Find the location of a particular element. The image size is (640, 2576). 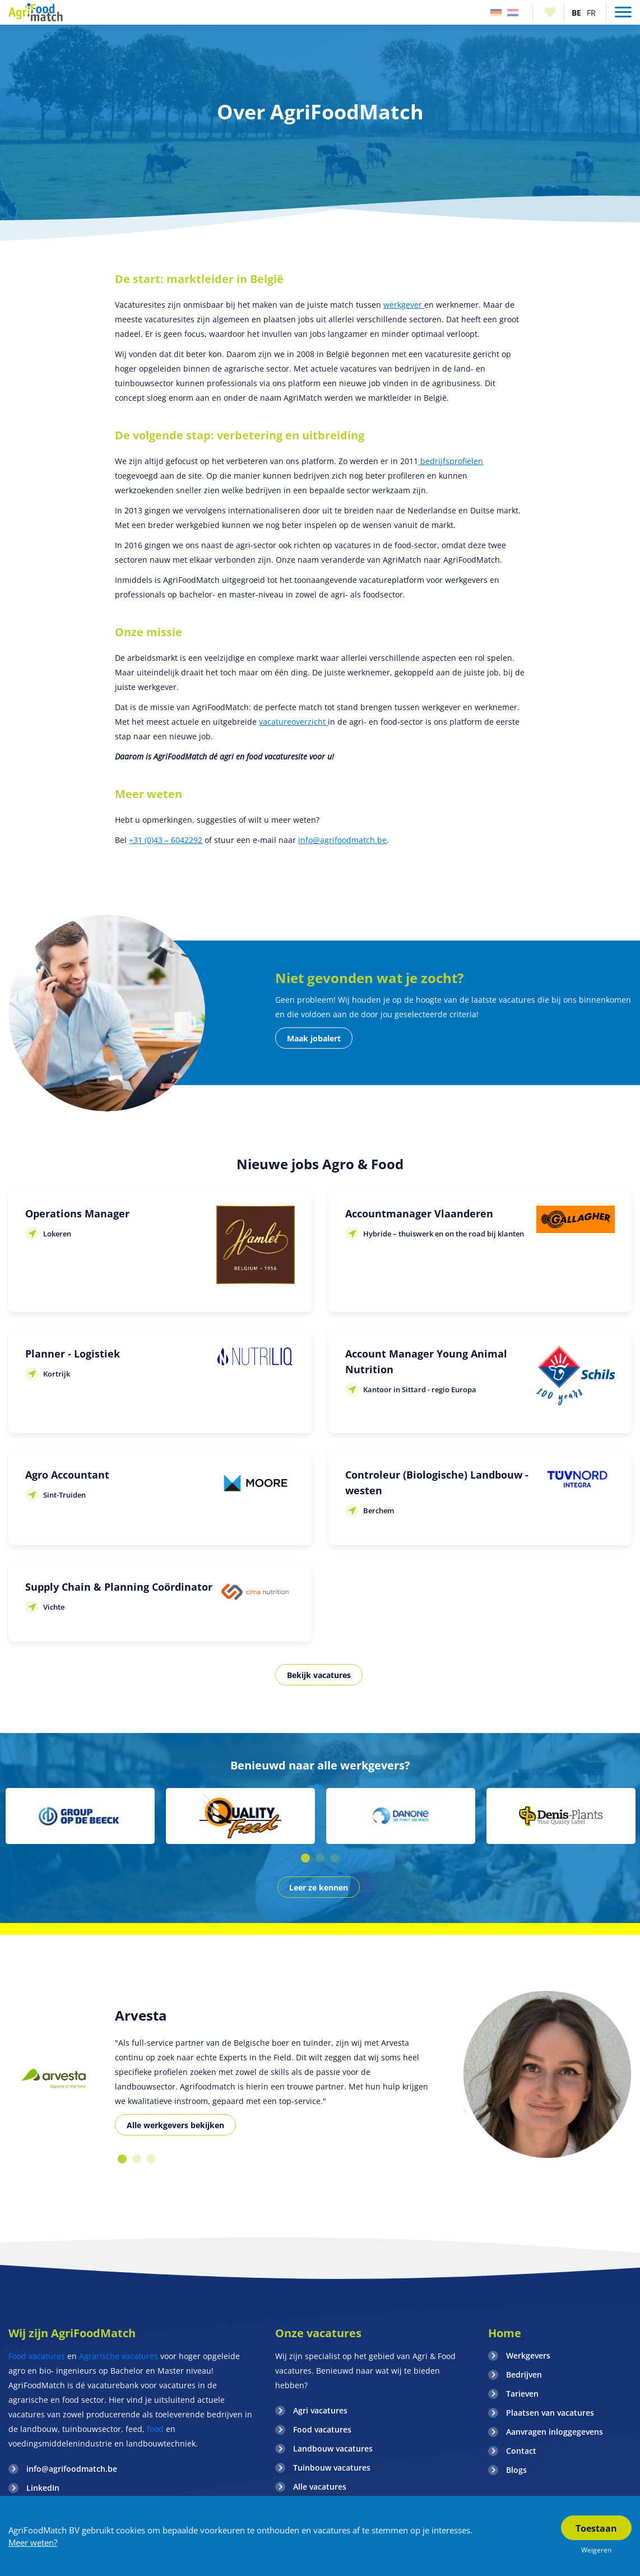

2 [button] is located at coordinates (320, 1858).